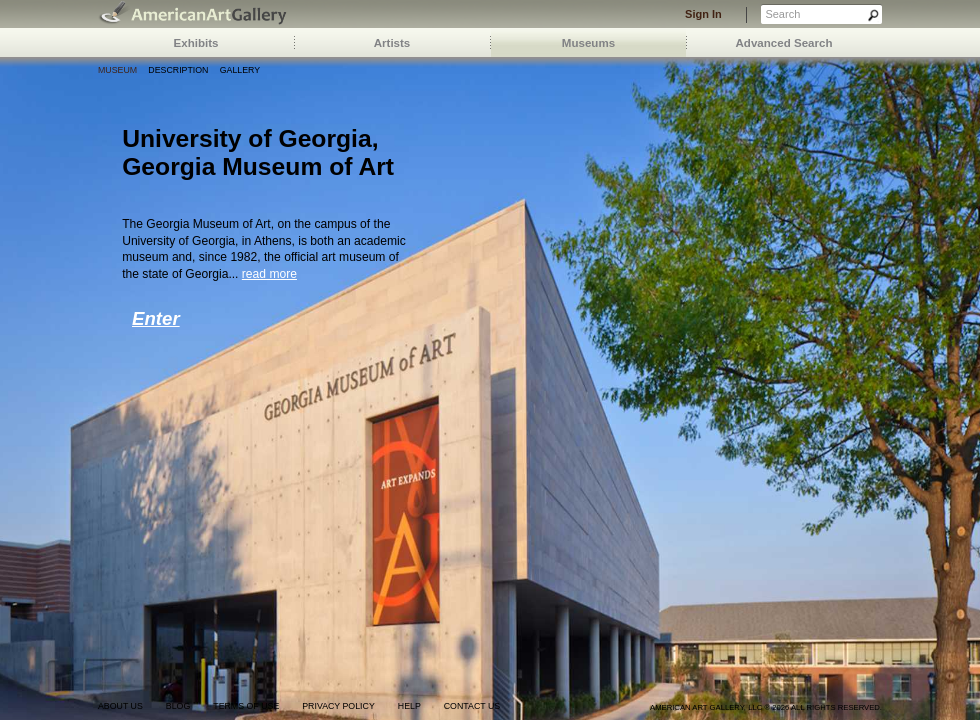  Describe the element at coordinates (392, 43) in the screenshot. I see `Artists` at that location.